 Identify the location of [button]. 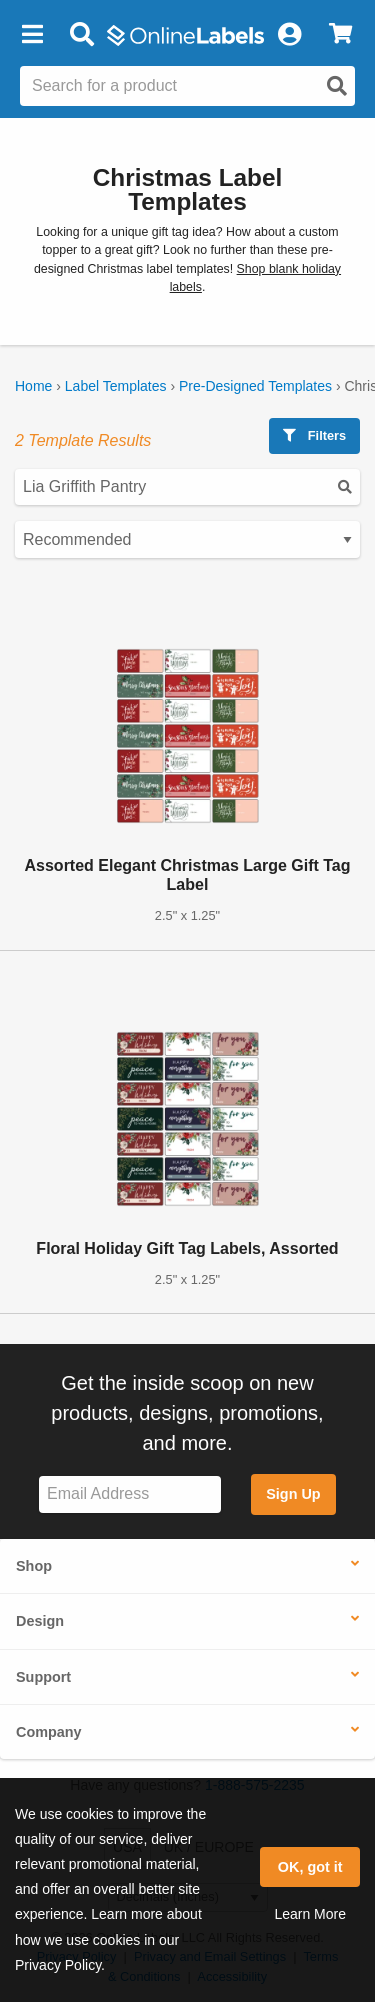
(32, 35).